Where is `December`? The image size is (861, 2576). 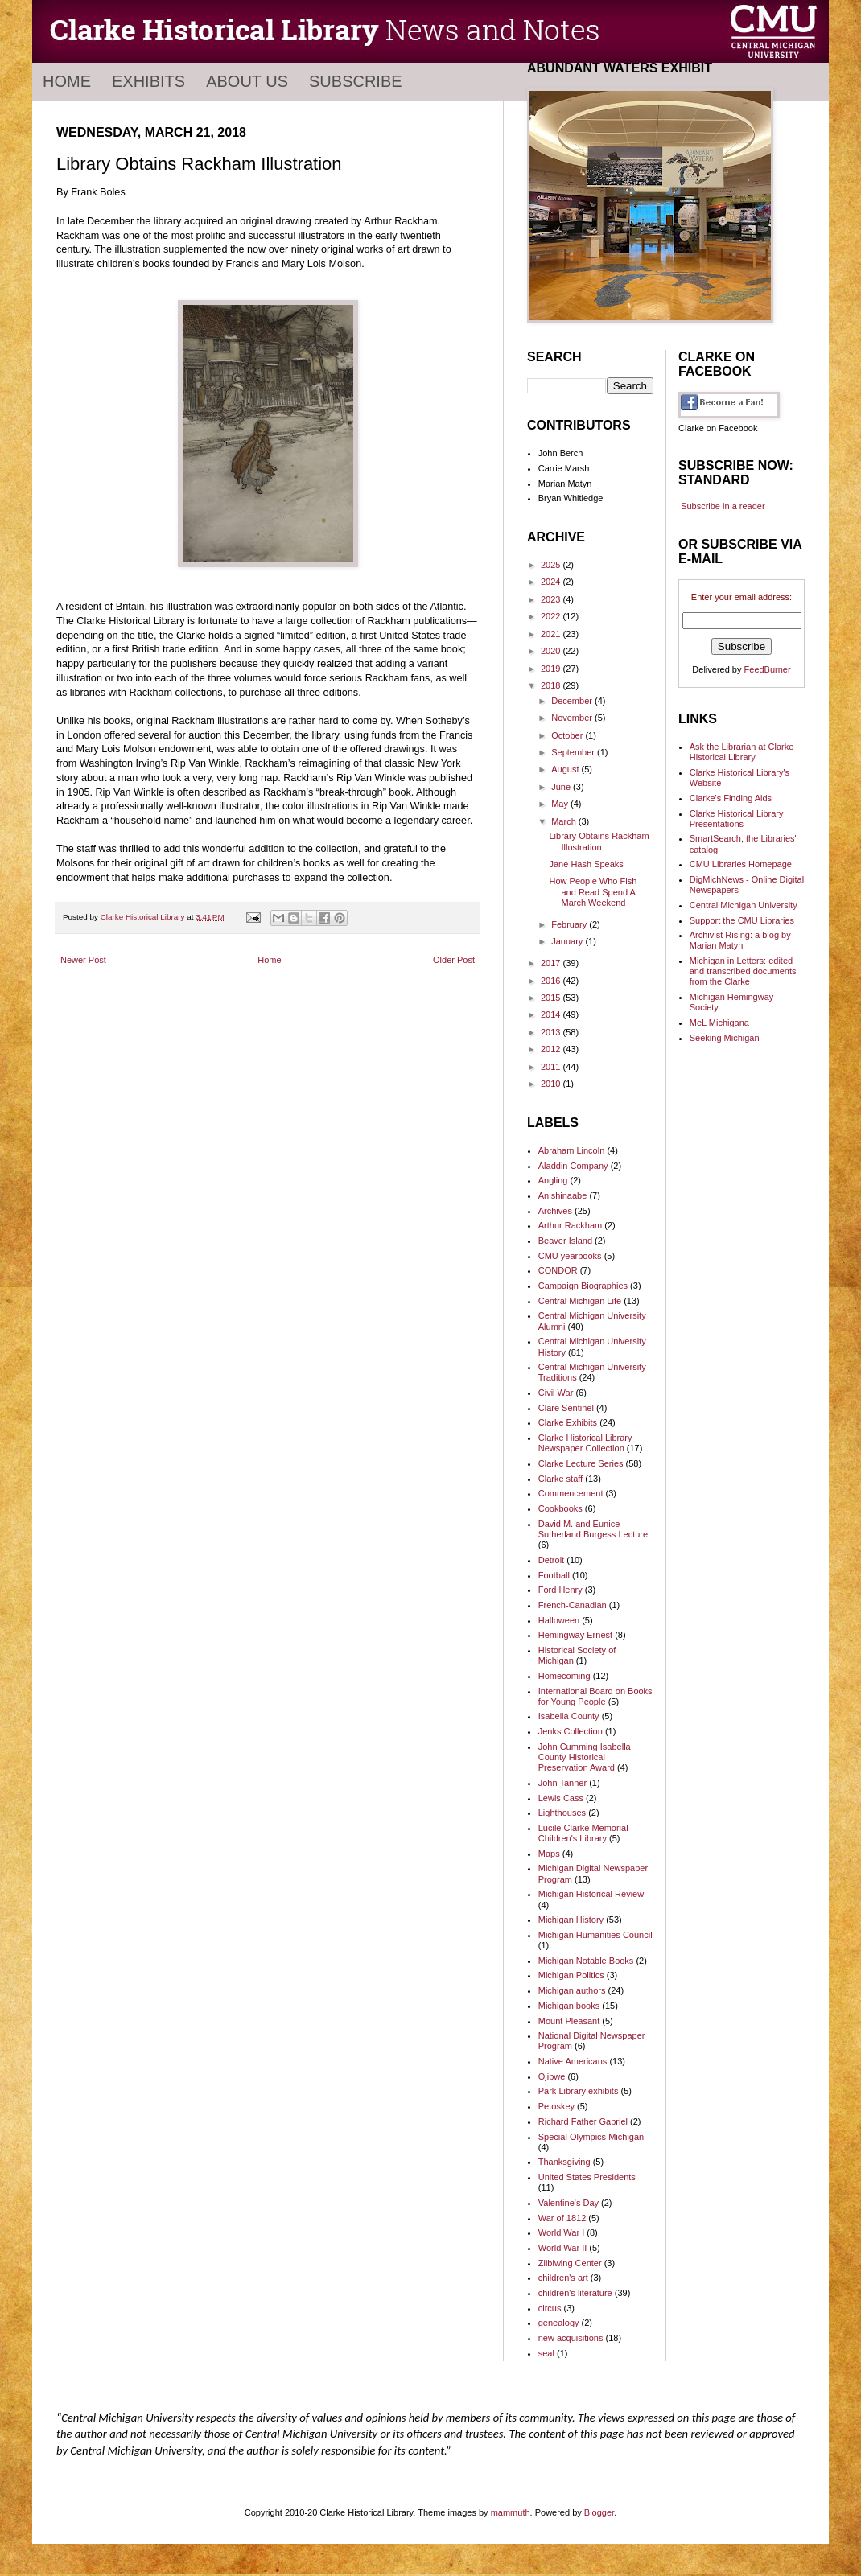
December is located at coordinates (573, 701).